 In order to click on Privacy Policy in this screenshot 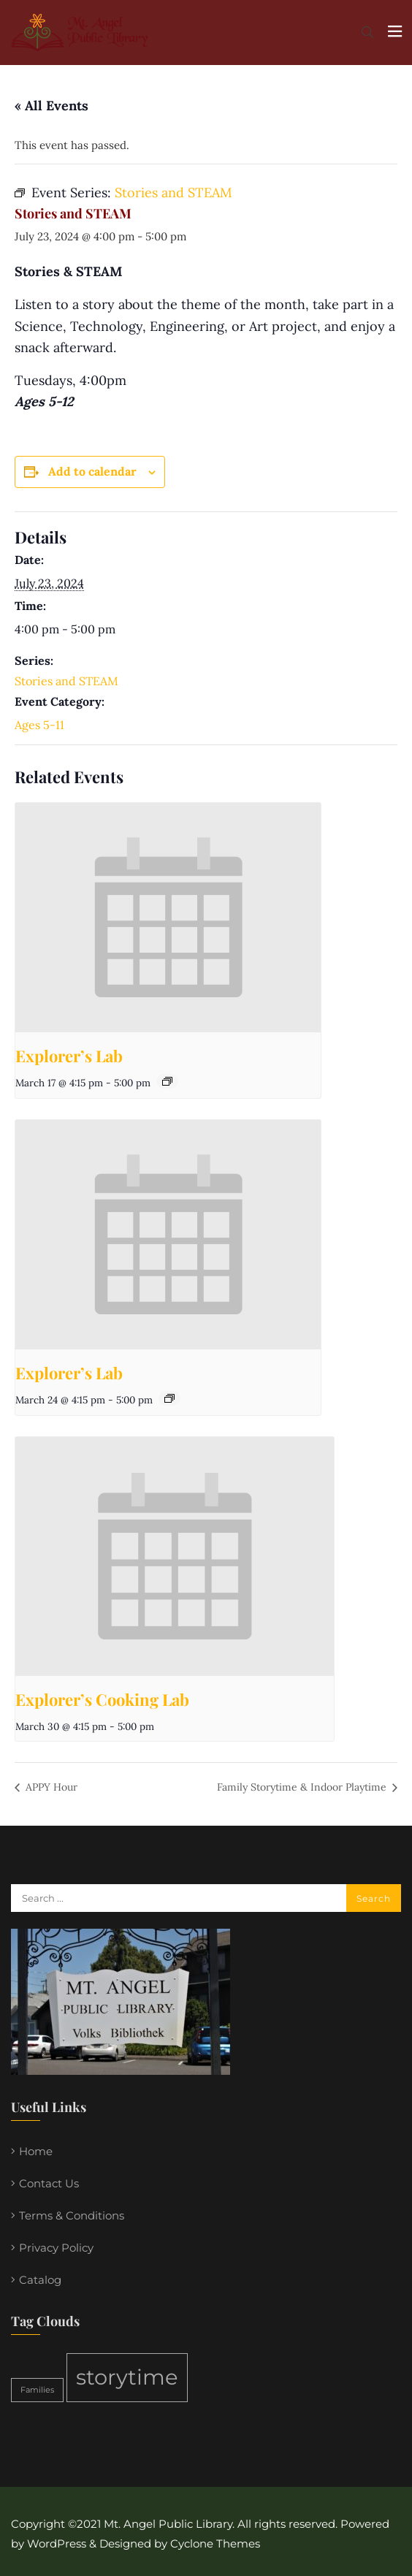, I will do `click(56, 2248)`.